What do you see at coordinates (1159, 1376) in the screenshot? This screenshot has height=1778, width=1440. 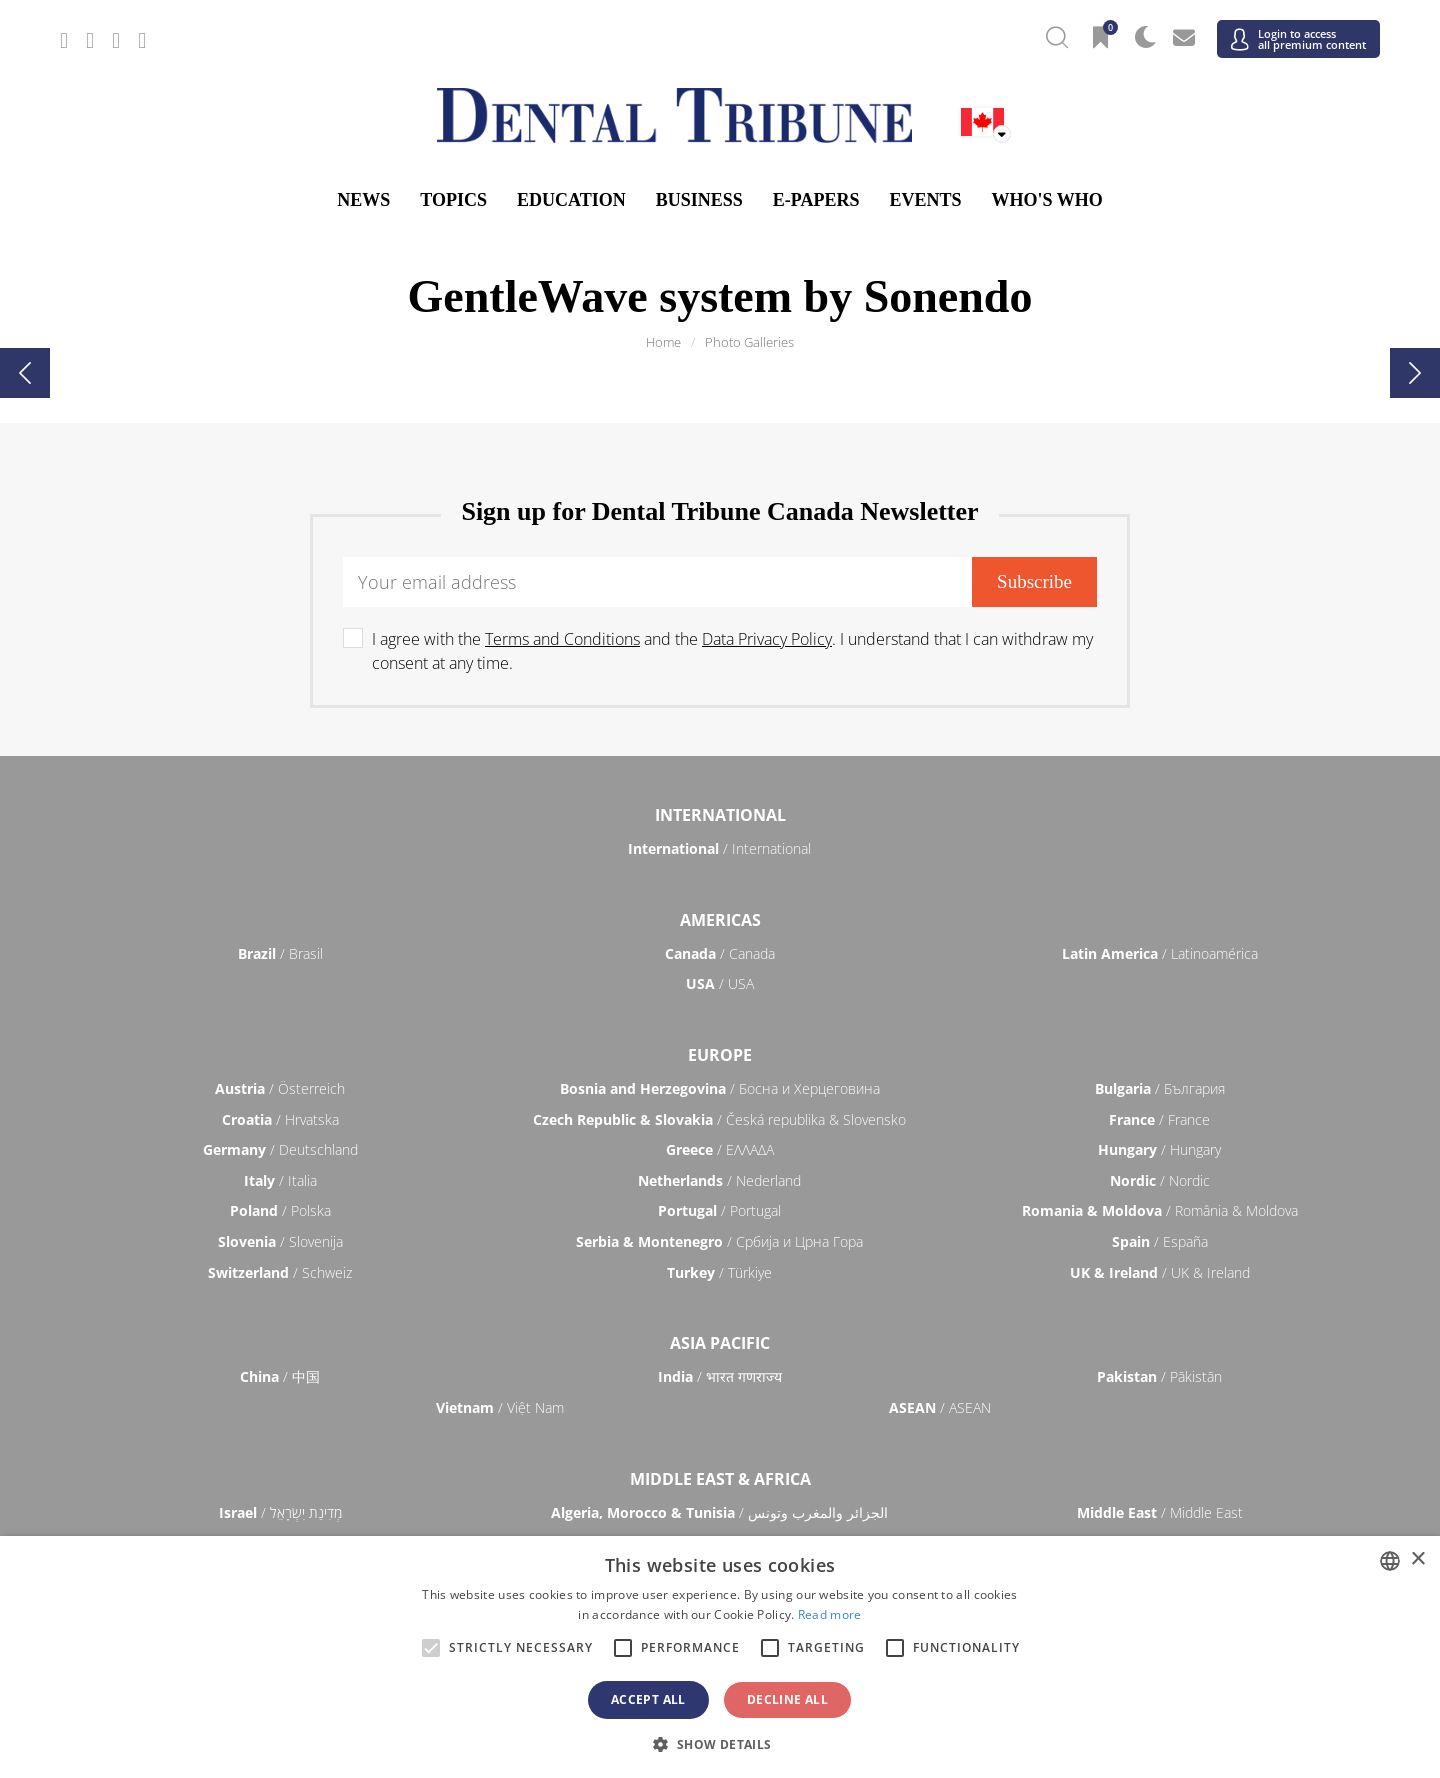 I see `/ Pākistān` at bounding box center [1159, 1376].